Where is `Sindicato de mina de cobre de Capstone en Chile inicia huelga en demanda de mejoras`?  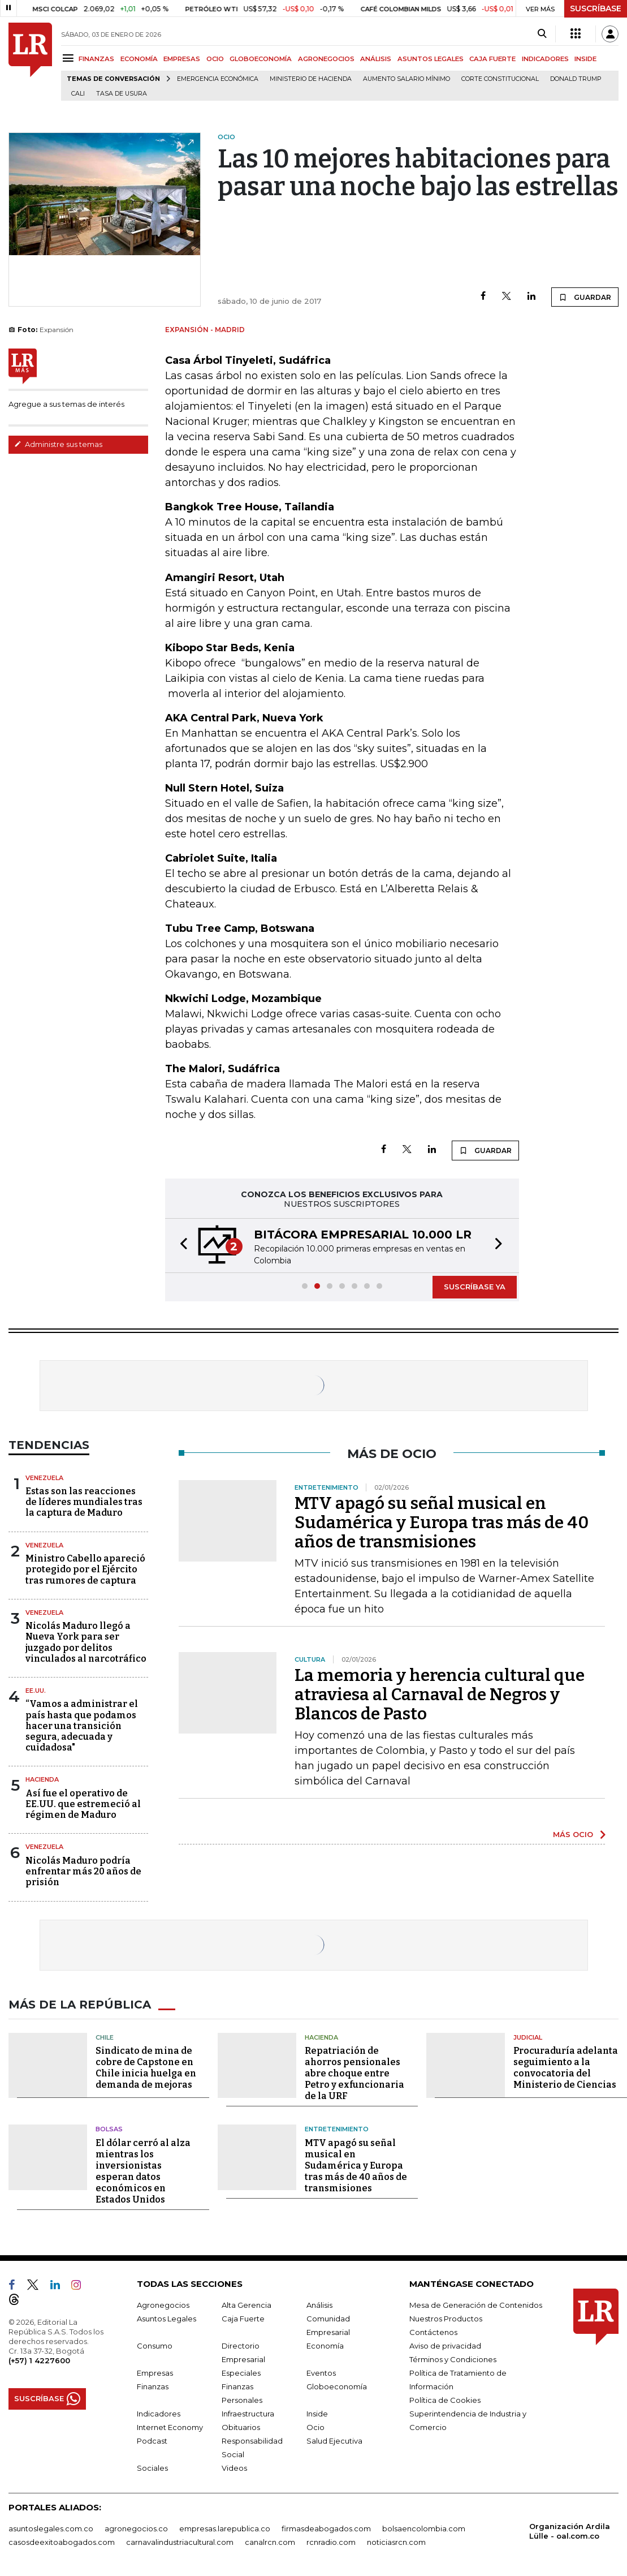 Sindicato de mina de cobre de Capstone en Chile inicia huelga en demanda de mejoras is located at coordinates (146, 2067).